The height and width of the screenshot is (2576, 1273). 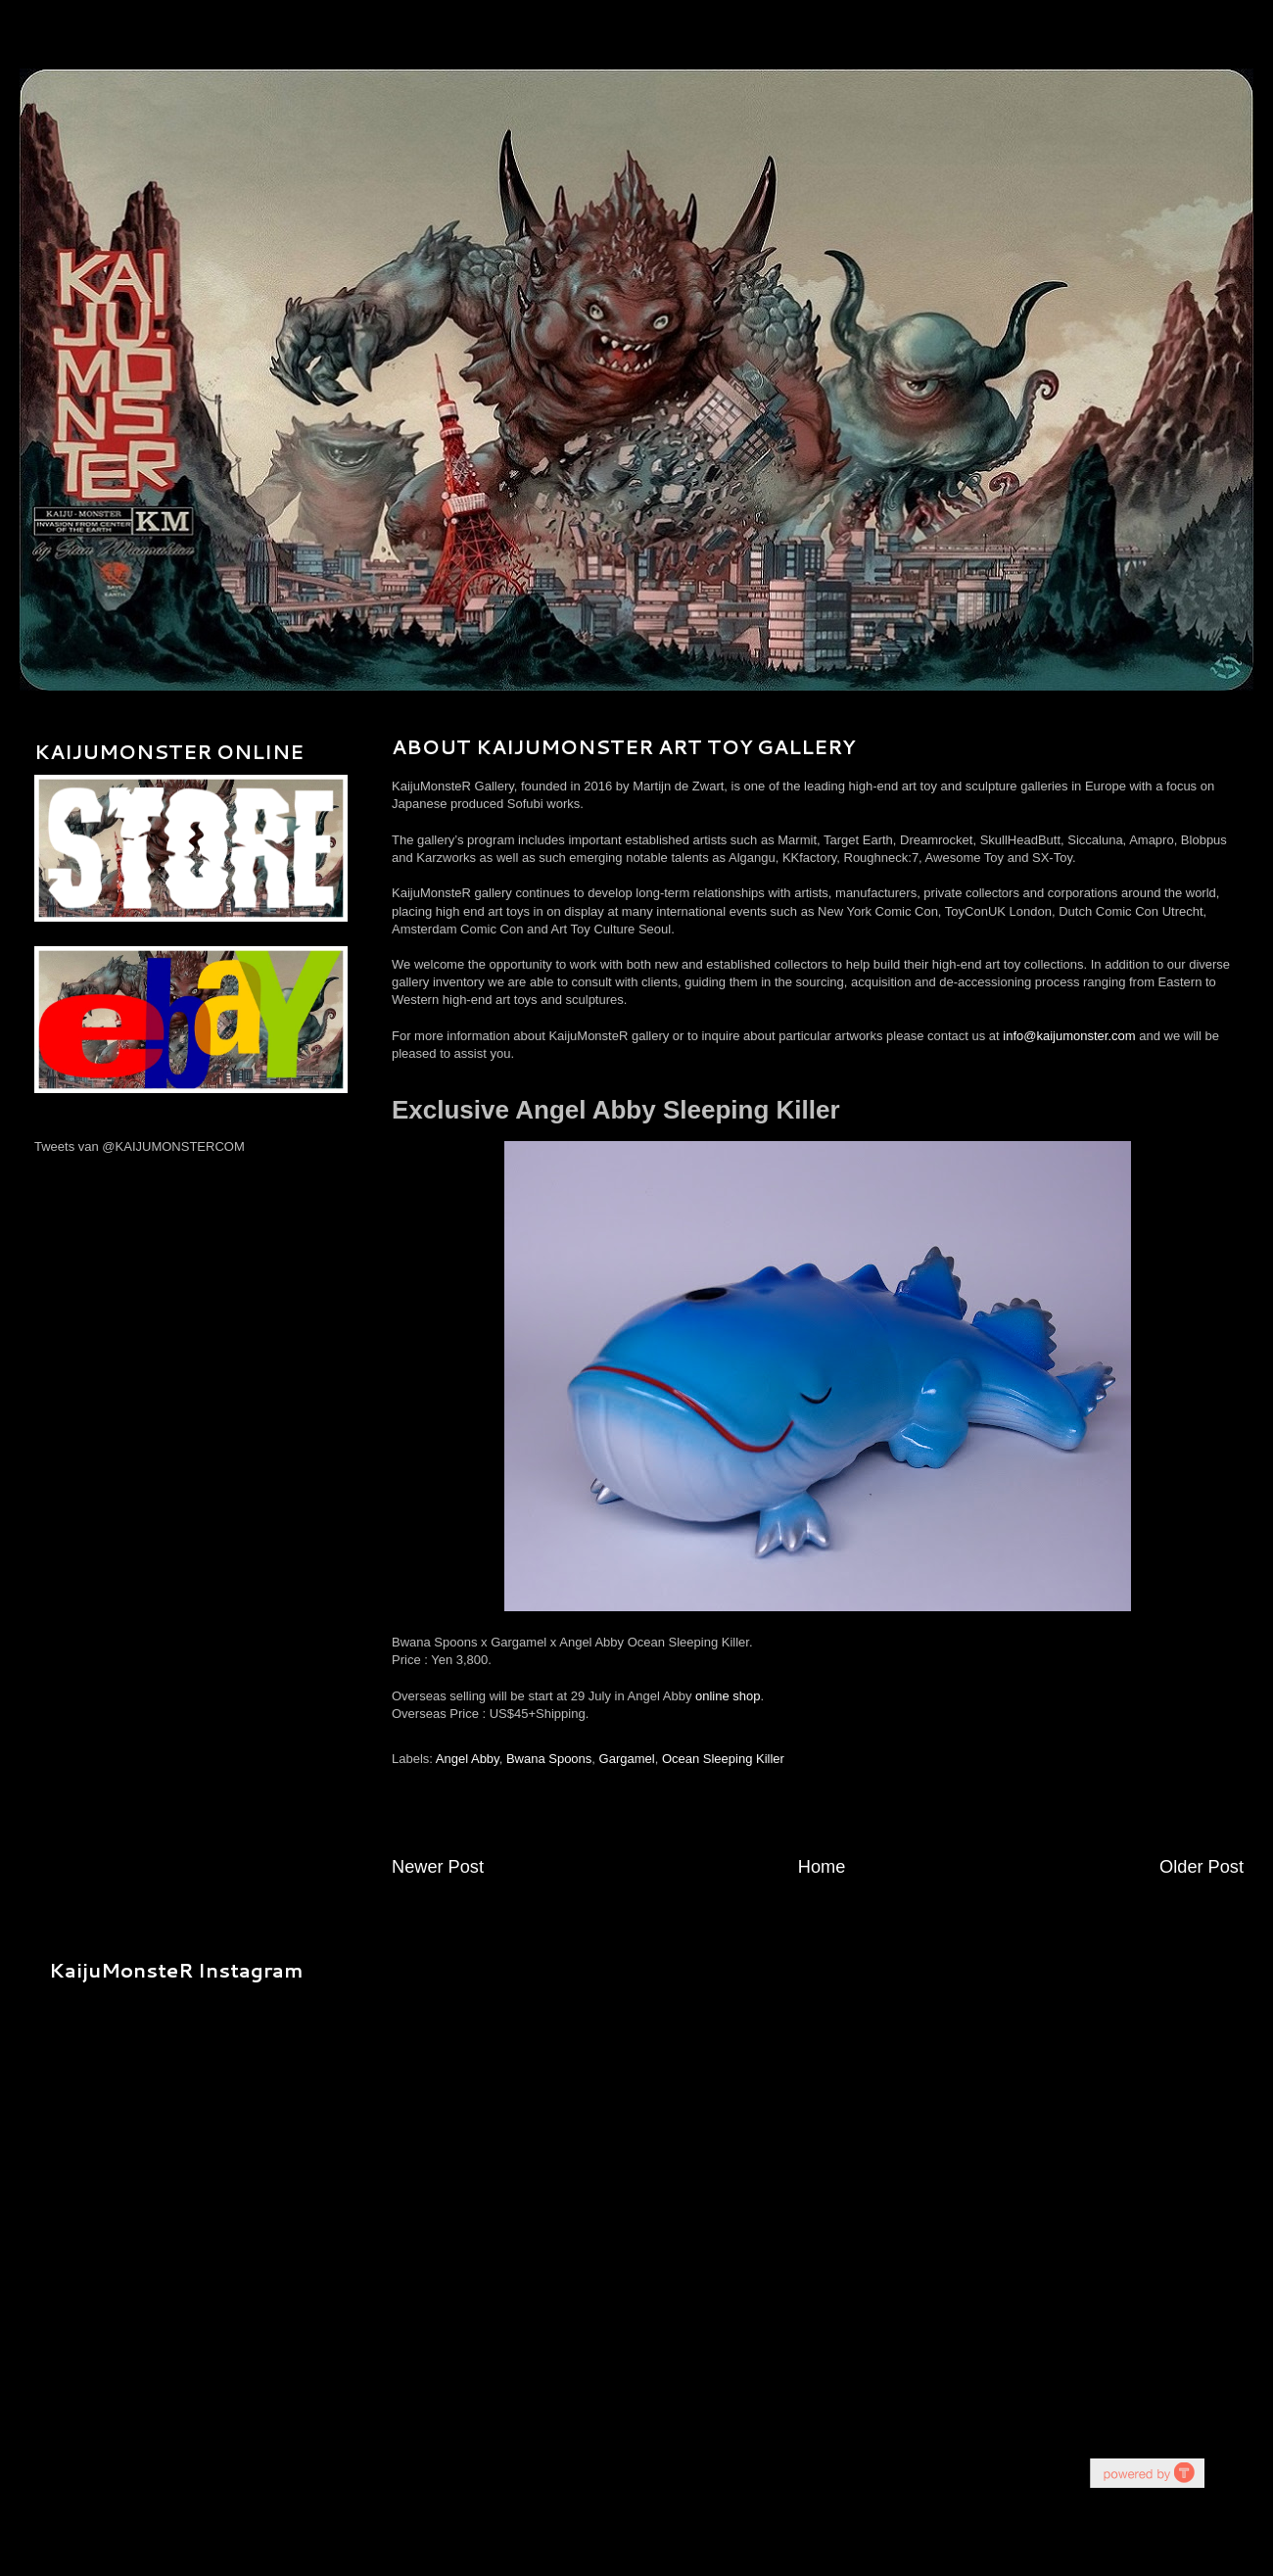 I want to click on Home, so click(x=822, y=1867).